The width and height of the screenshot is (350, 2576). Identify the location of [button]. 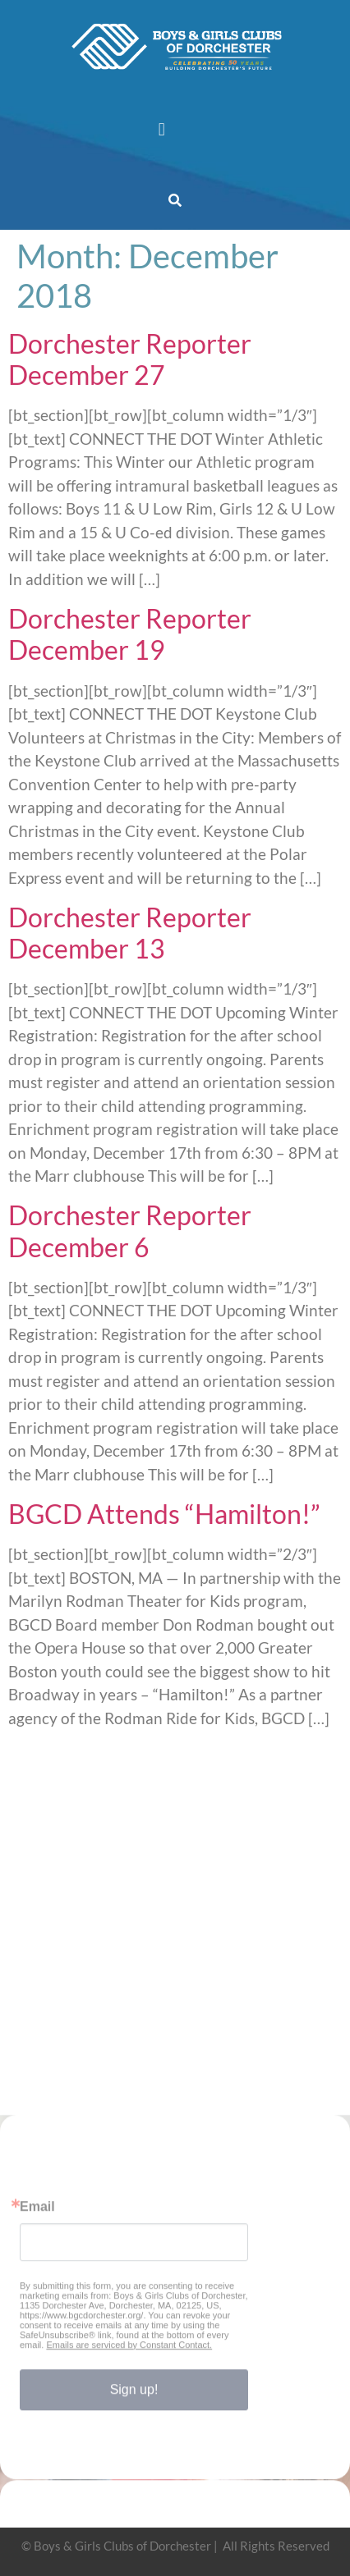
(161, 129).